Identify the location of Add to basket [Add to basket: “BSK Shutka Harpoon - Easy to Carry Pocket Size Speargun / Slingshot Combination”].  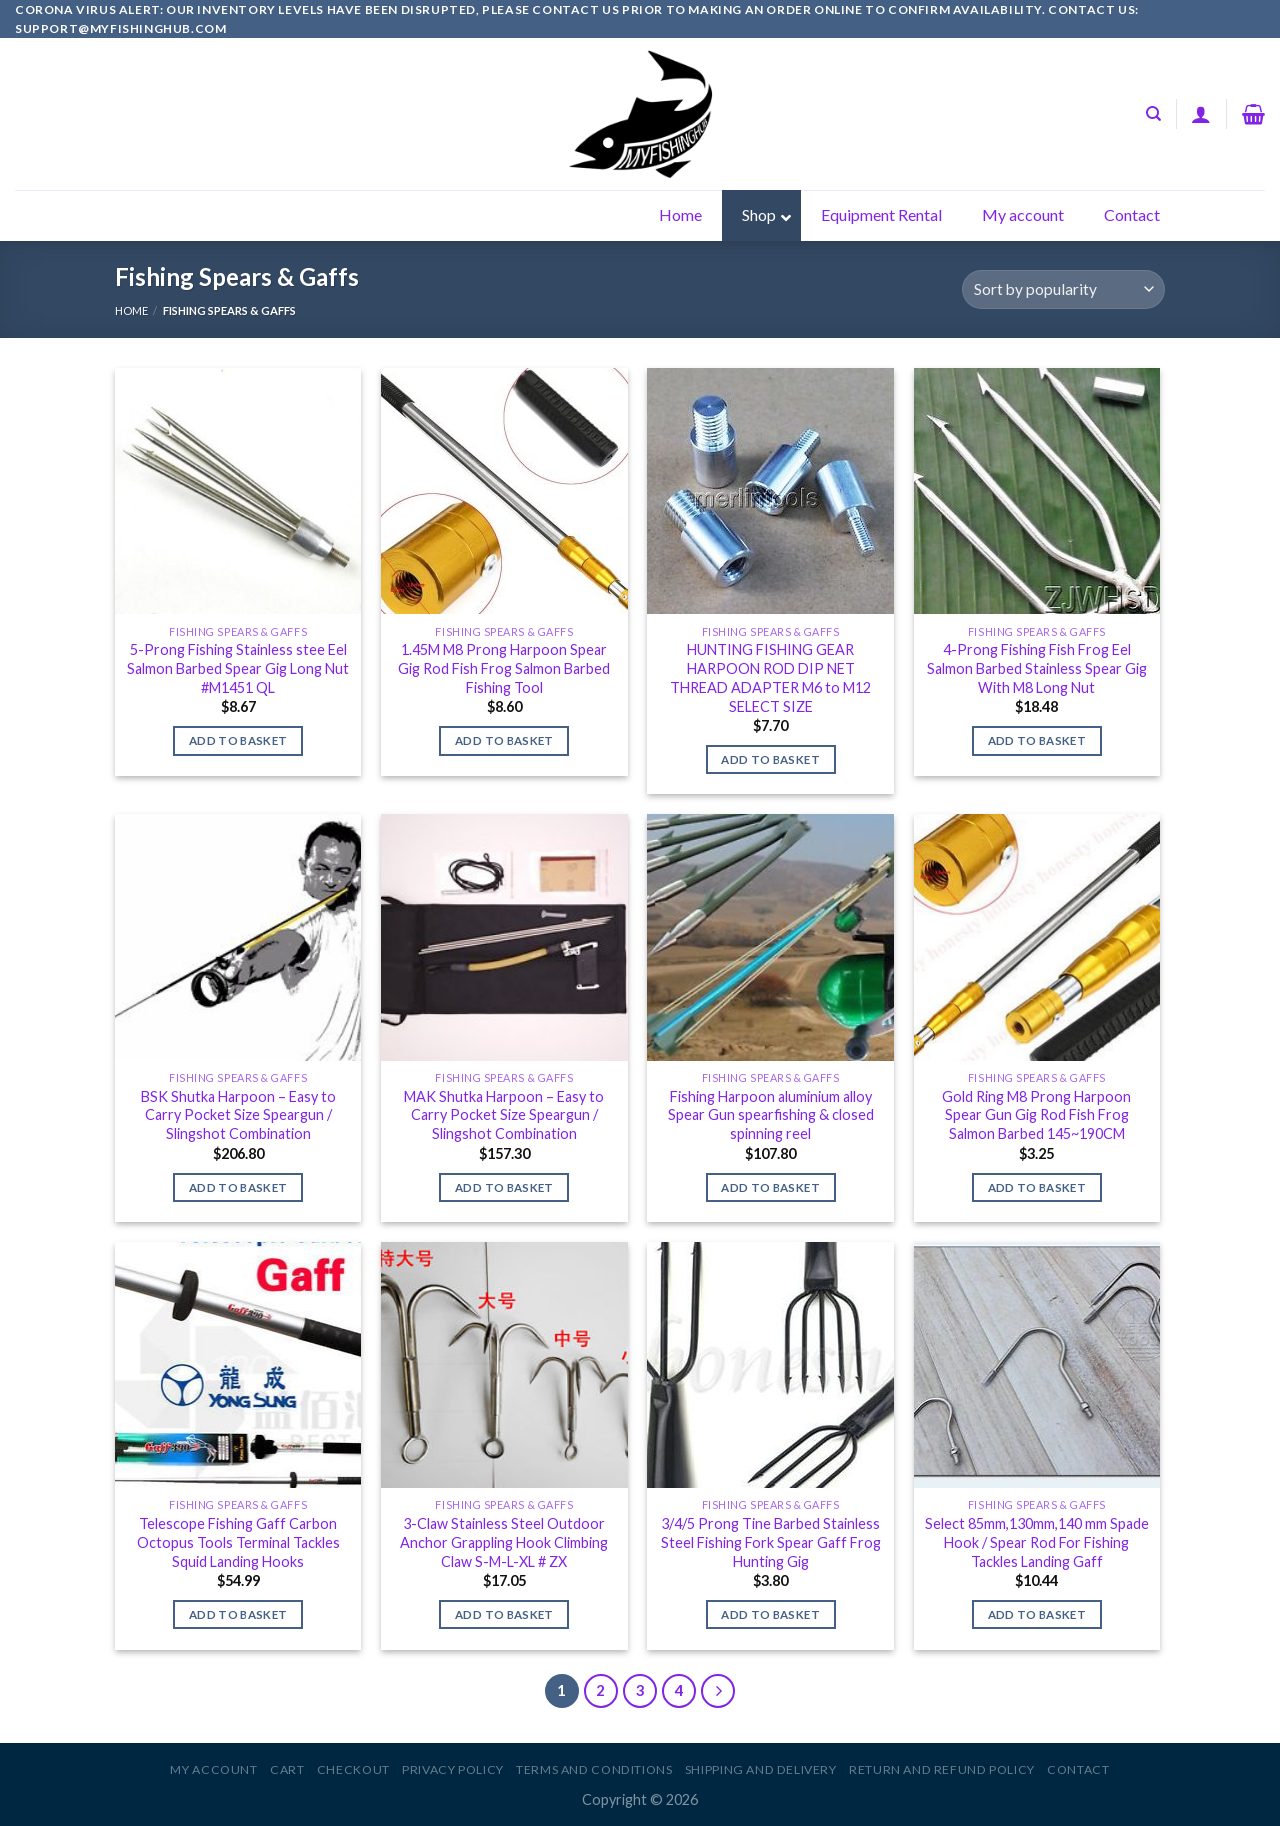
(238, 1187).